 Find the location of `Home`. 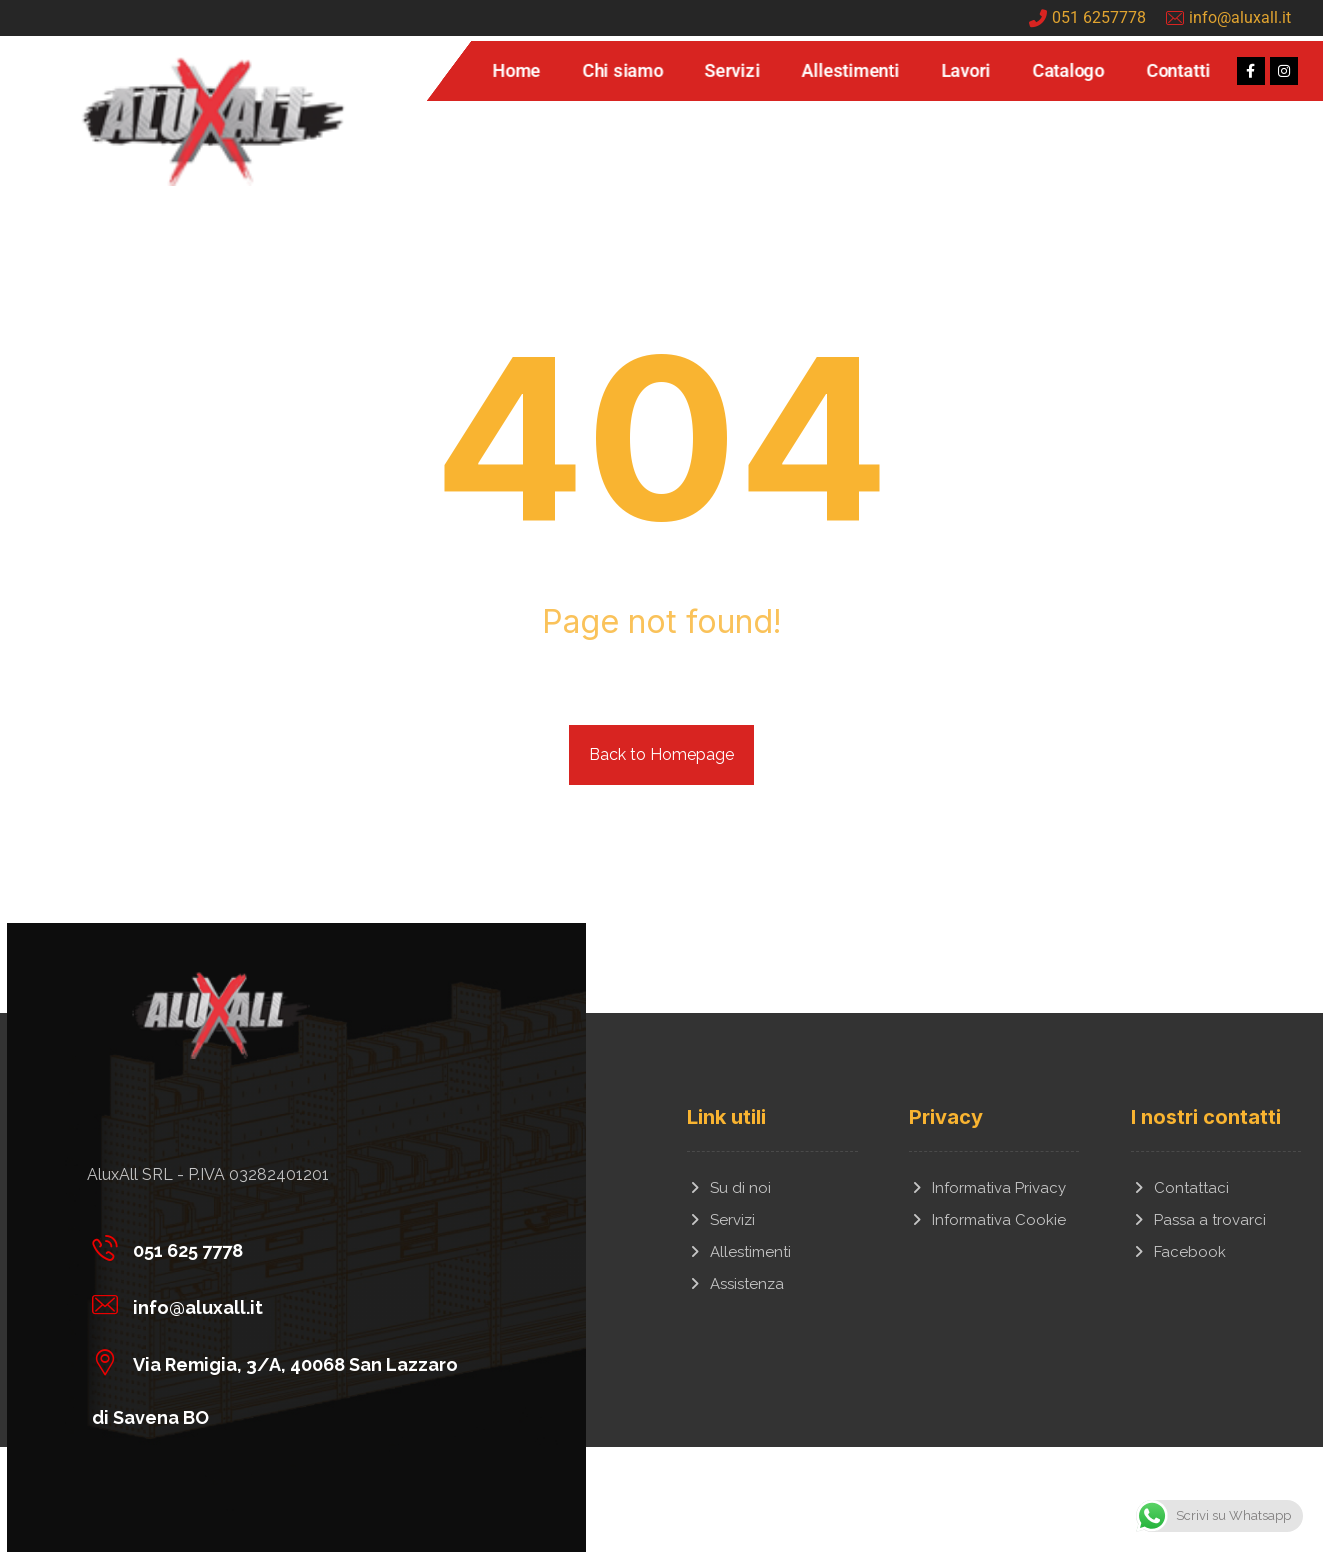

Home is located at coordinates (516, 71).